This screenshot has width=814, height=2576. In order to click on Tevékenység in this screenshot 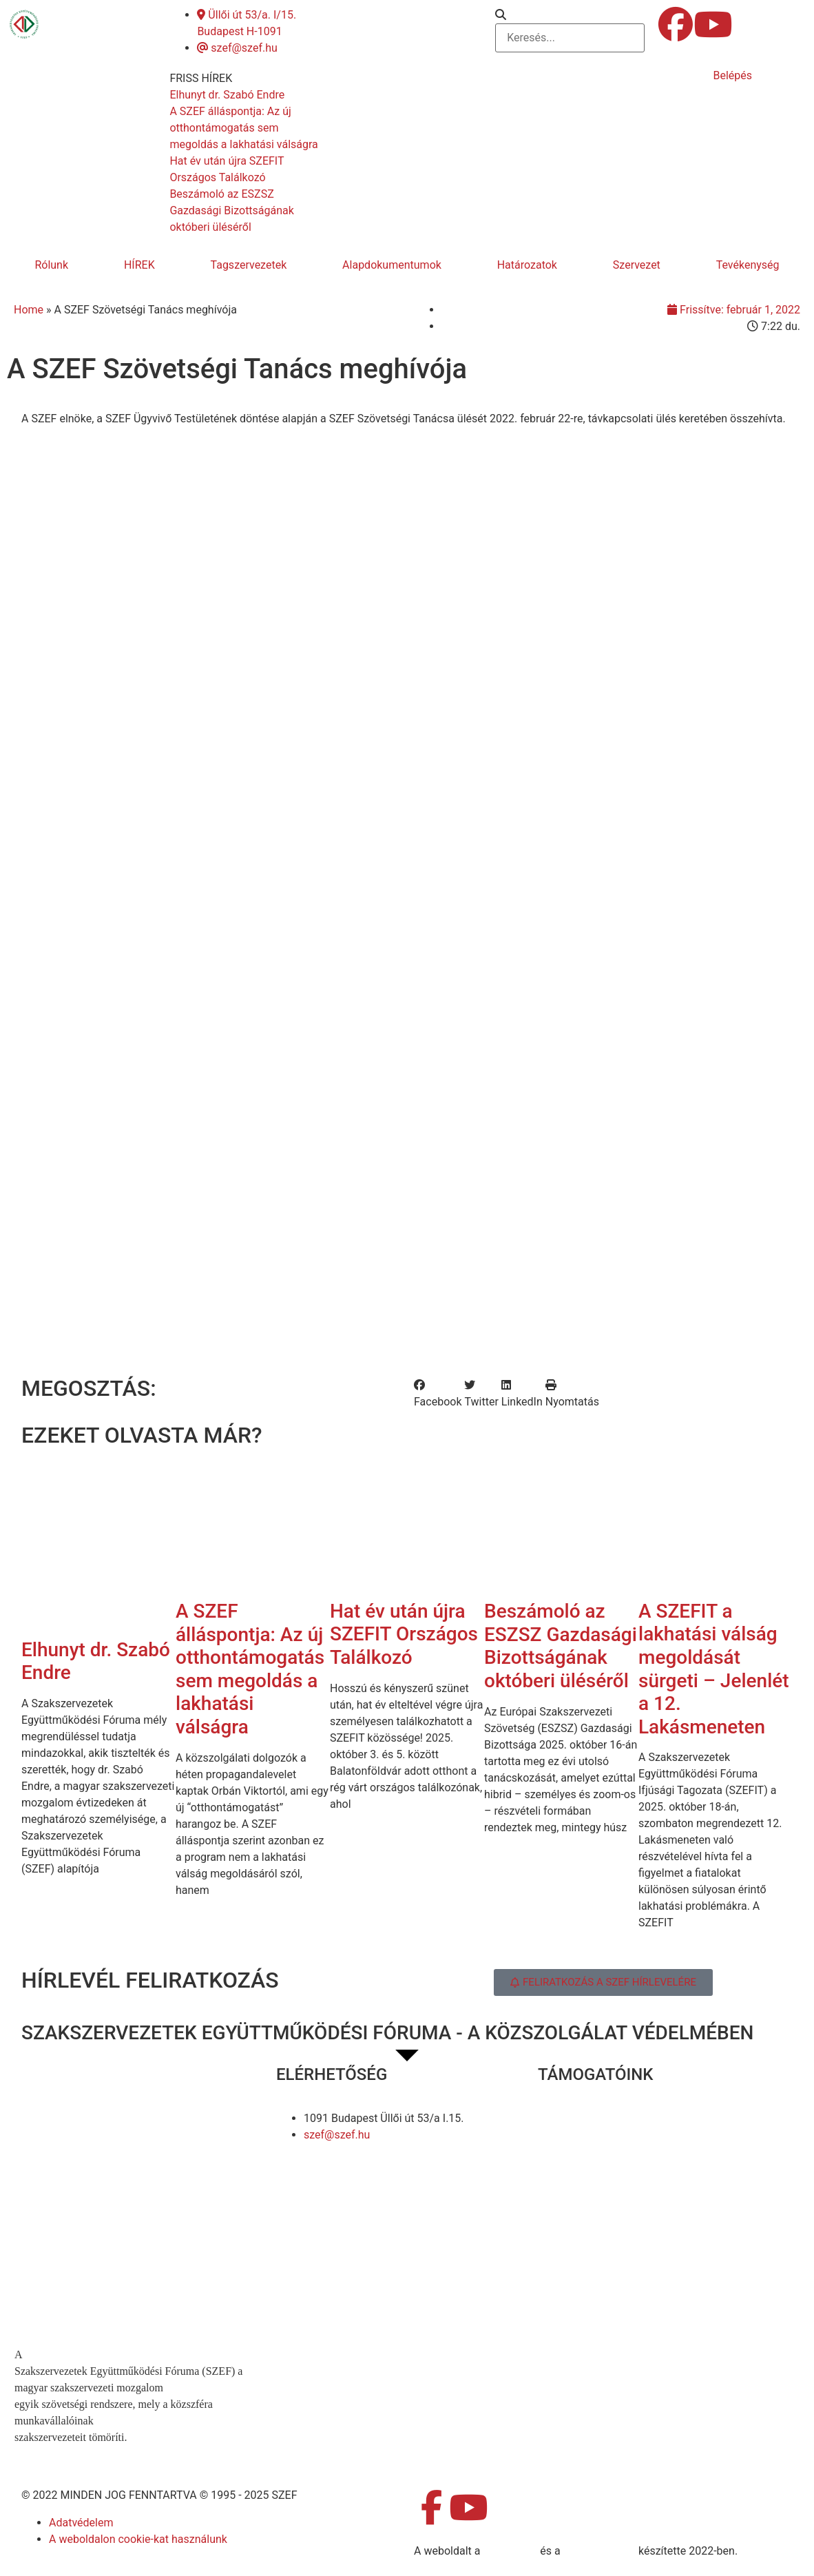, I will do `click(748, 264)`.